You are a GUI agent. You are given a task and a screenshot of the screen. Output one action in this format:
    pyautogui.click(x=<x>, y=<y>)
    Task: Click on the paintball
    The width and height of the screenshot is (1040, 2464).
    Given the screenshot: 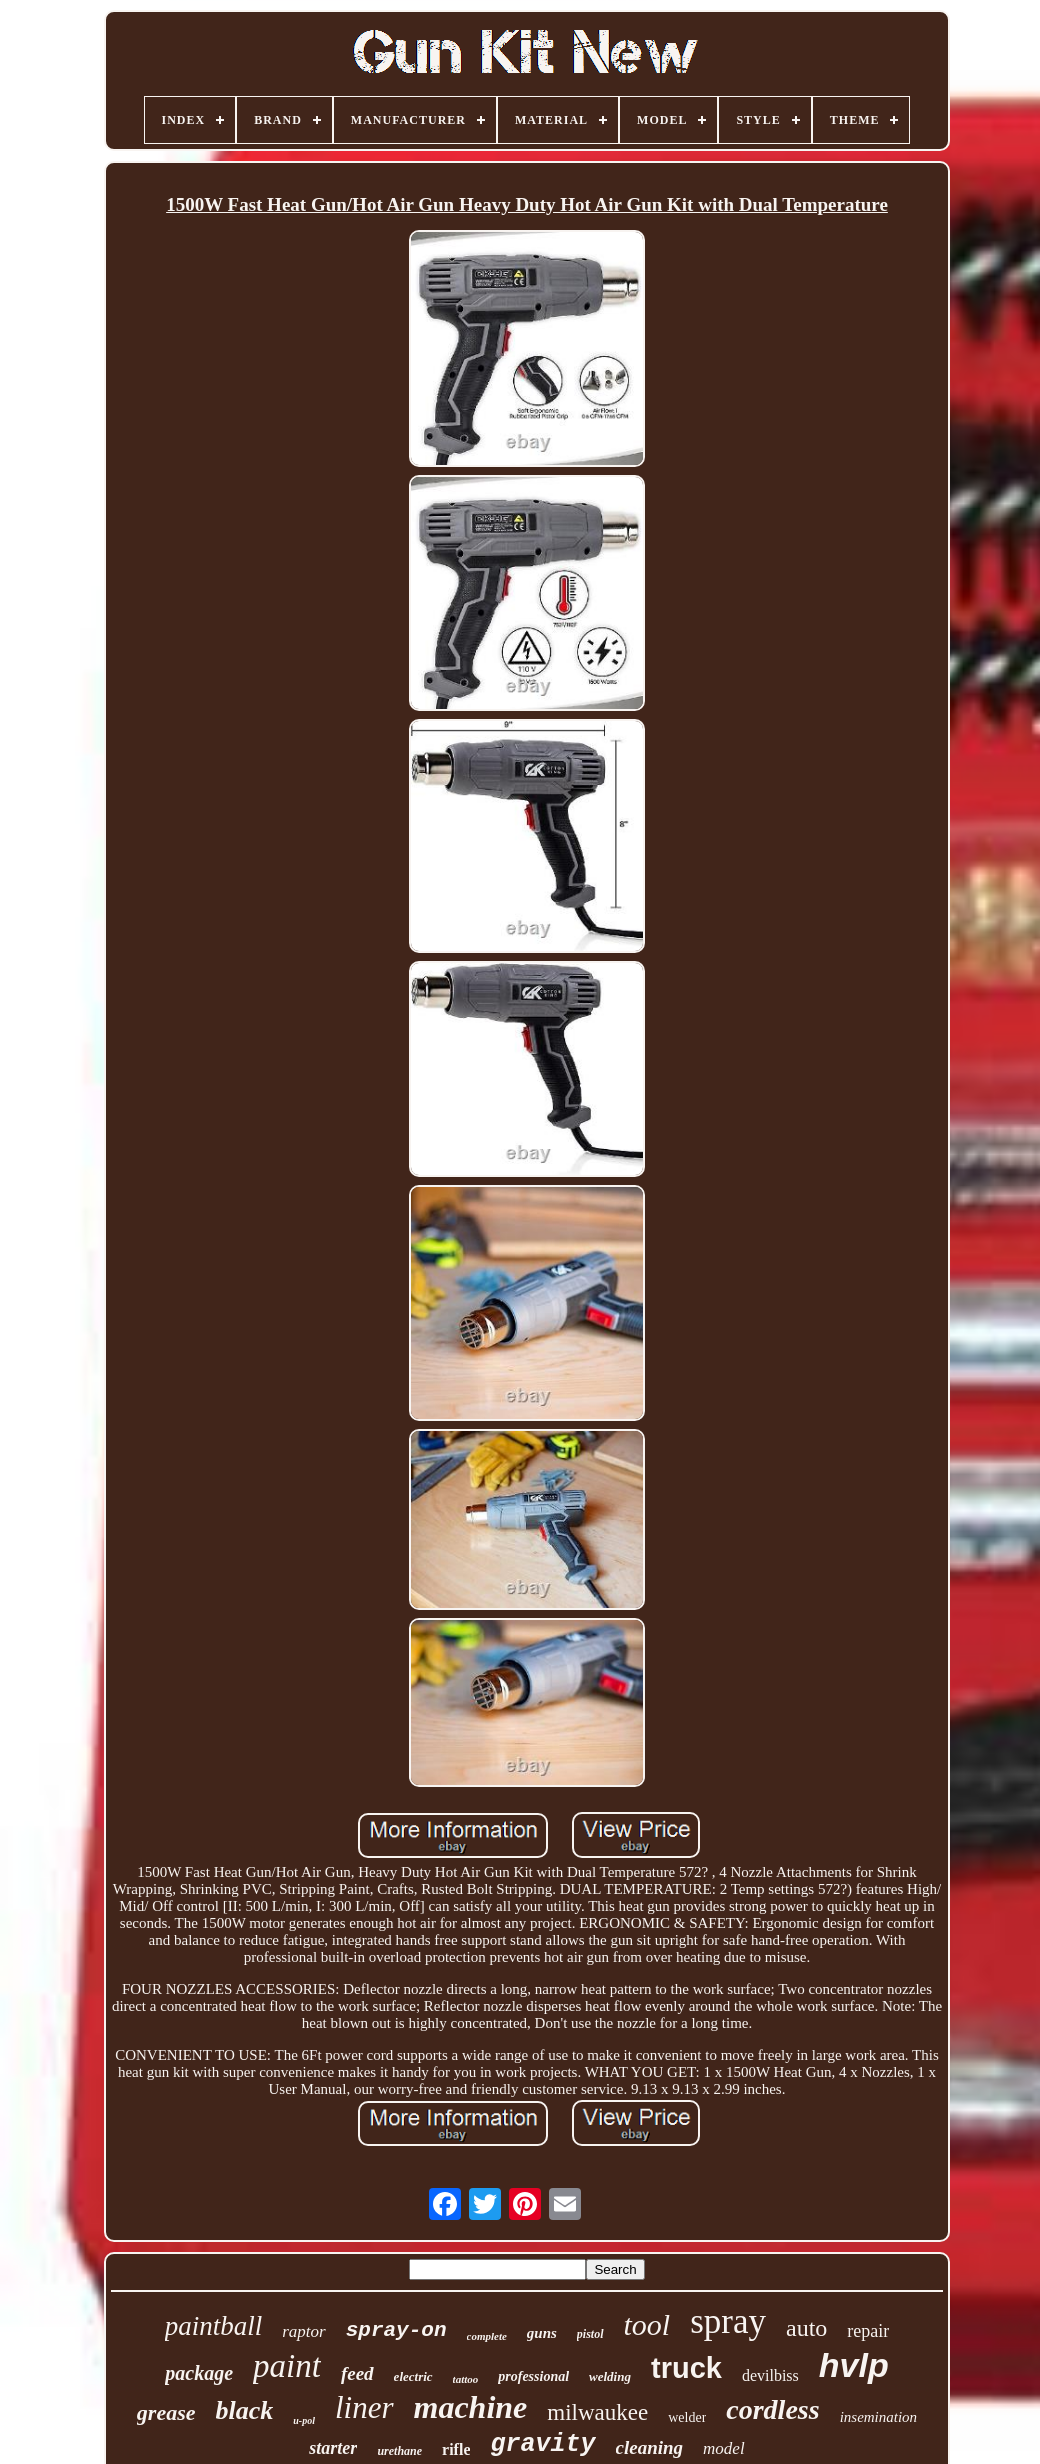 What is the action you would take?
    pyautogui.click(x=214, y=2326)
    